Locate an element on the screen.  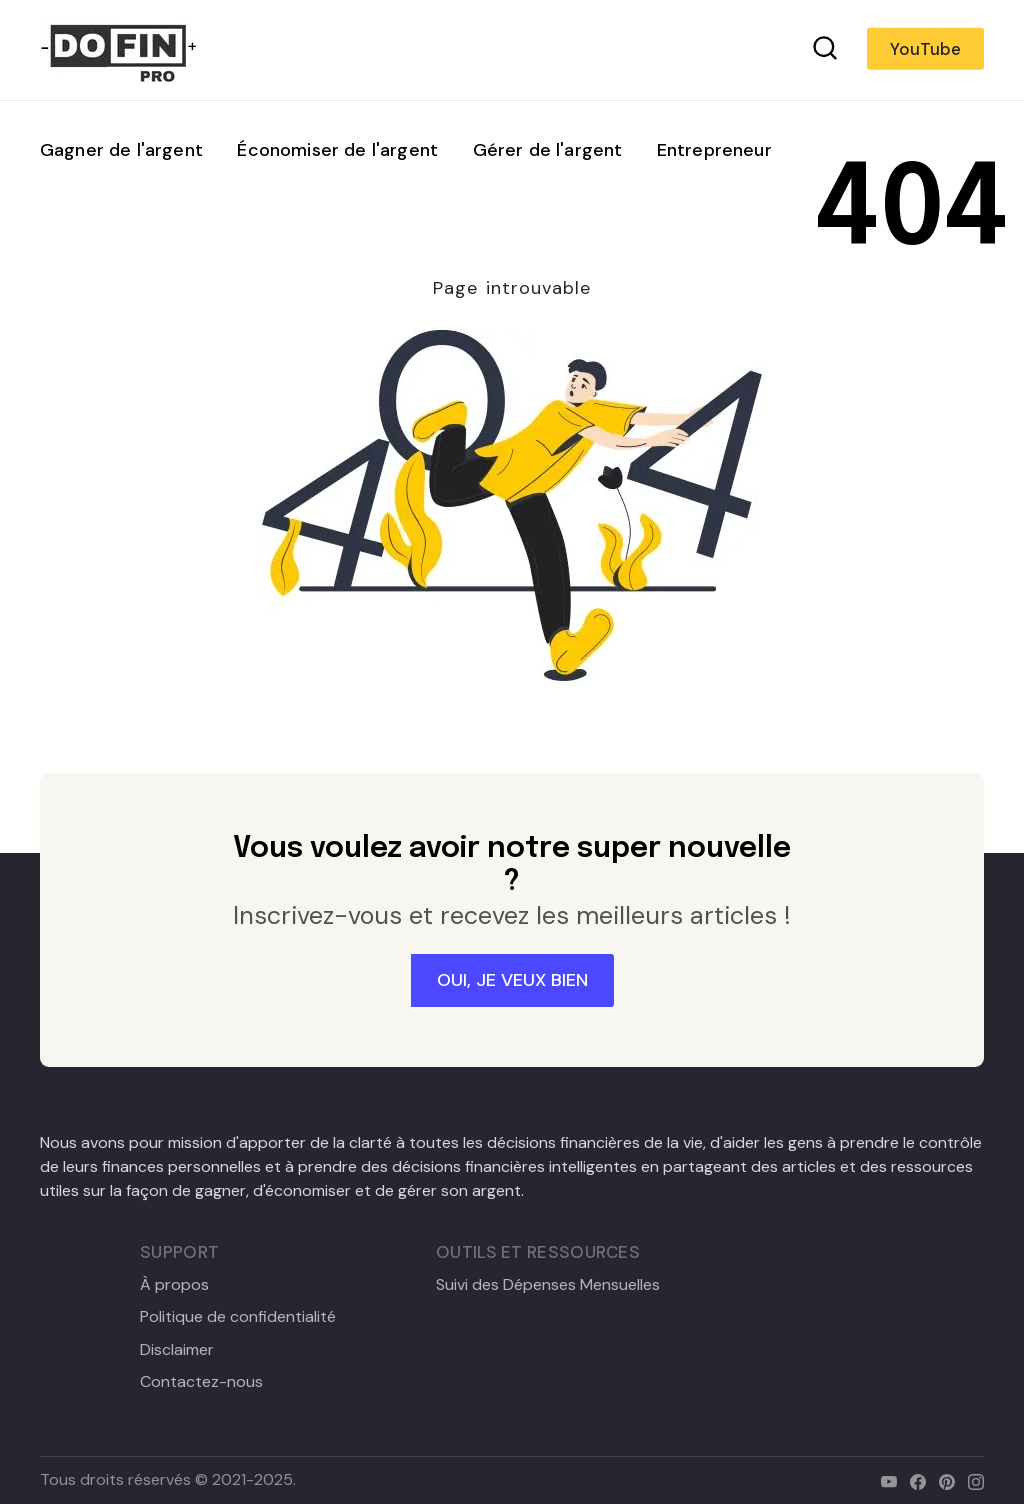
[youtube] is located at coordinates (884, 1479).